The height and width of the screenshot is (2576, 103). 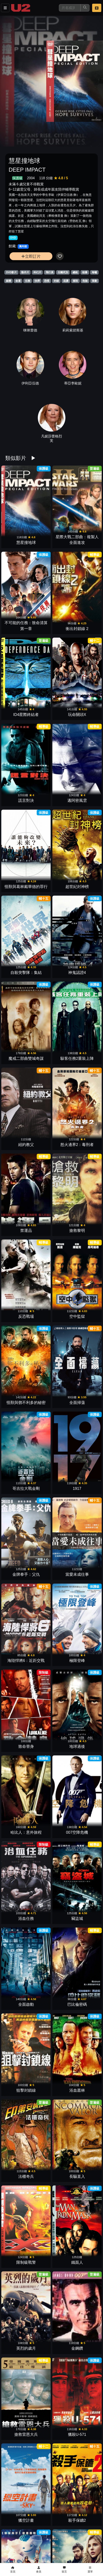 What do you see at coordinates (77, 1832) in the screenshot?
I see `007空降危機` at bounding box center [77, 1832].